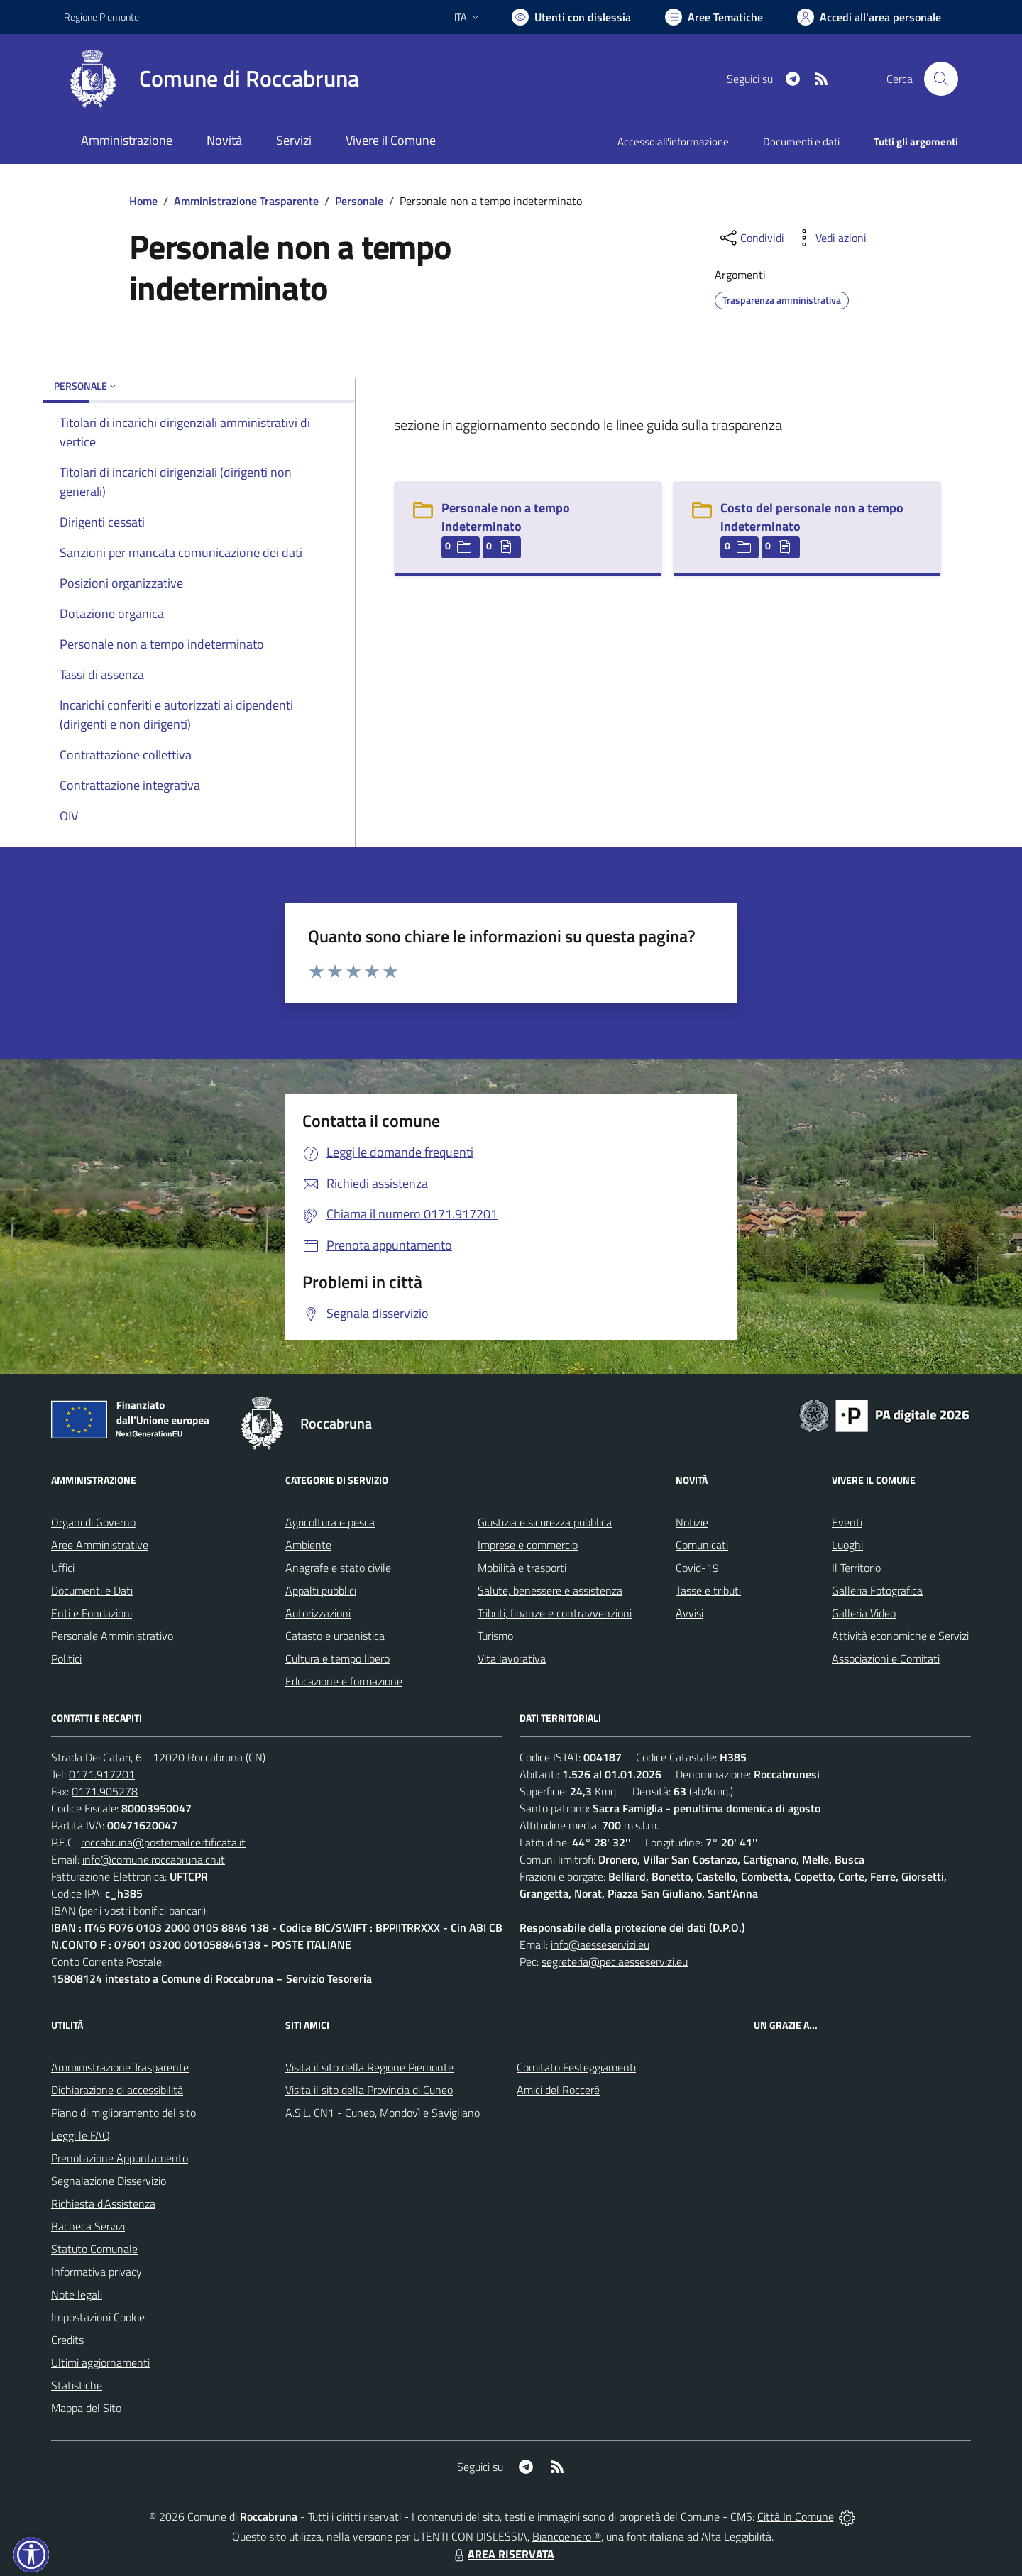 This screenshot has height=2576, width=1022. I want to click on Piano di miglioramento del sito, so click(123, 2112).